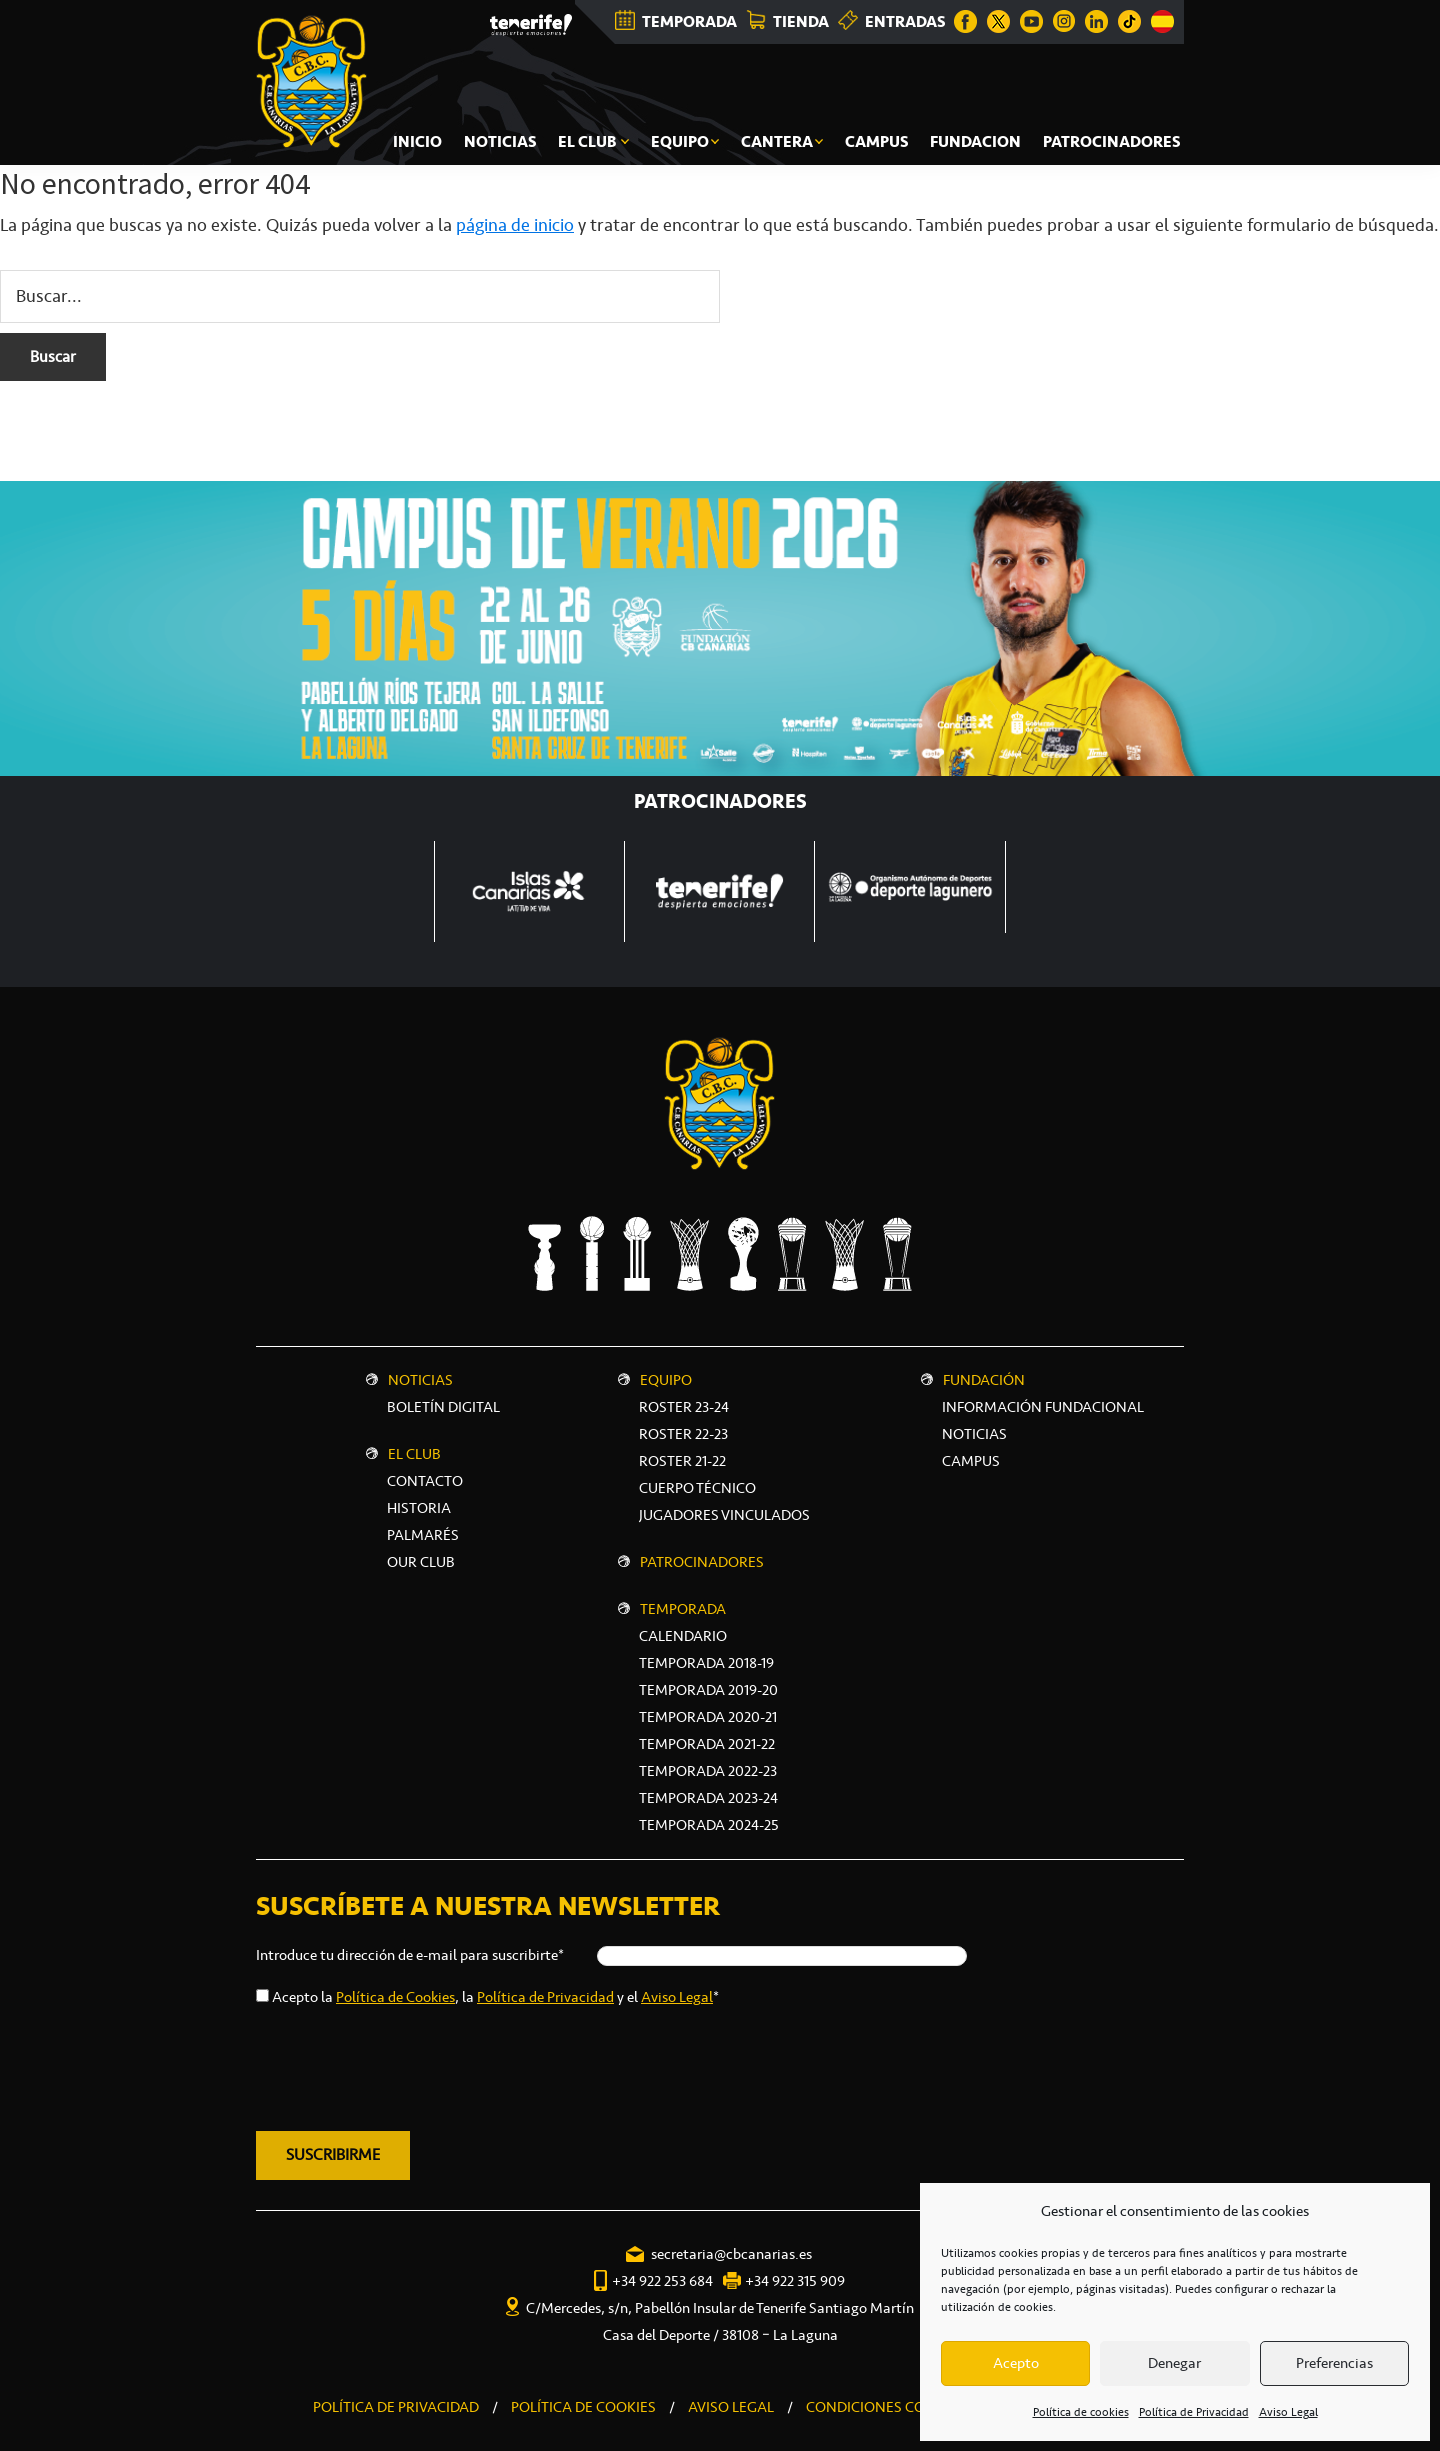 The width and height of the screenshot is (1440, 2451). What do you see at coordinates (707, 1744) in the screenshot?
I see `Temporada 2021-22` at bounding box center [707, 1744].